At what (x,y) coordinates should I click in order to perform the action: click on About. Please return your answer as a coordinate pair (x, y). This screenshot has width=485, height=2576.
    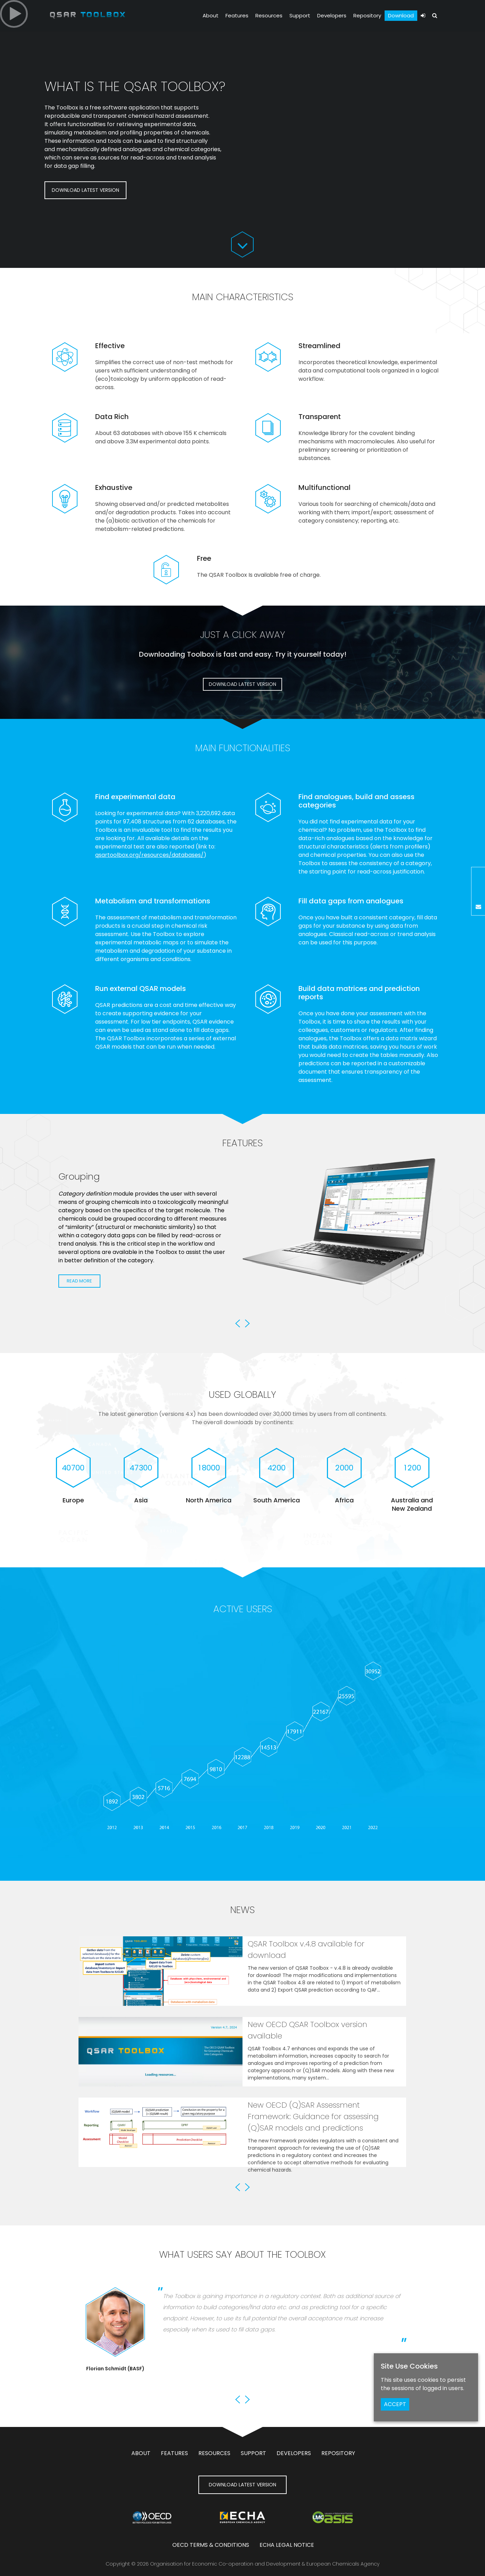
    Looking at the image, I should click on (211, 15).